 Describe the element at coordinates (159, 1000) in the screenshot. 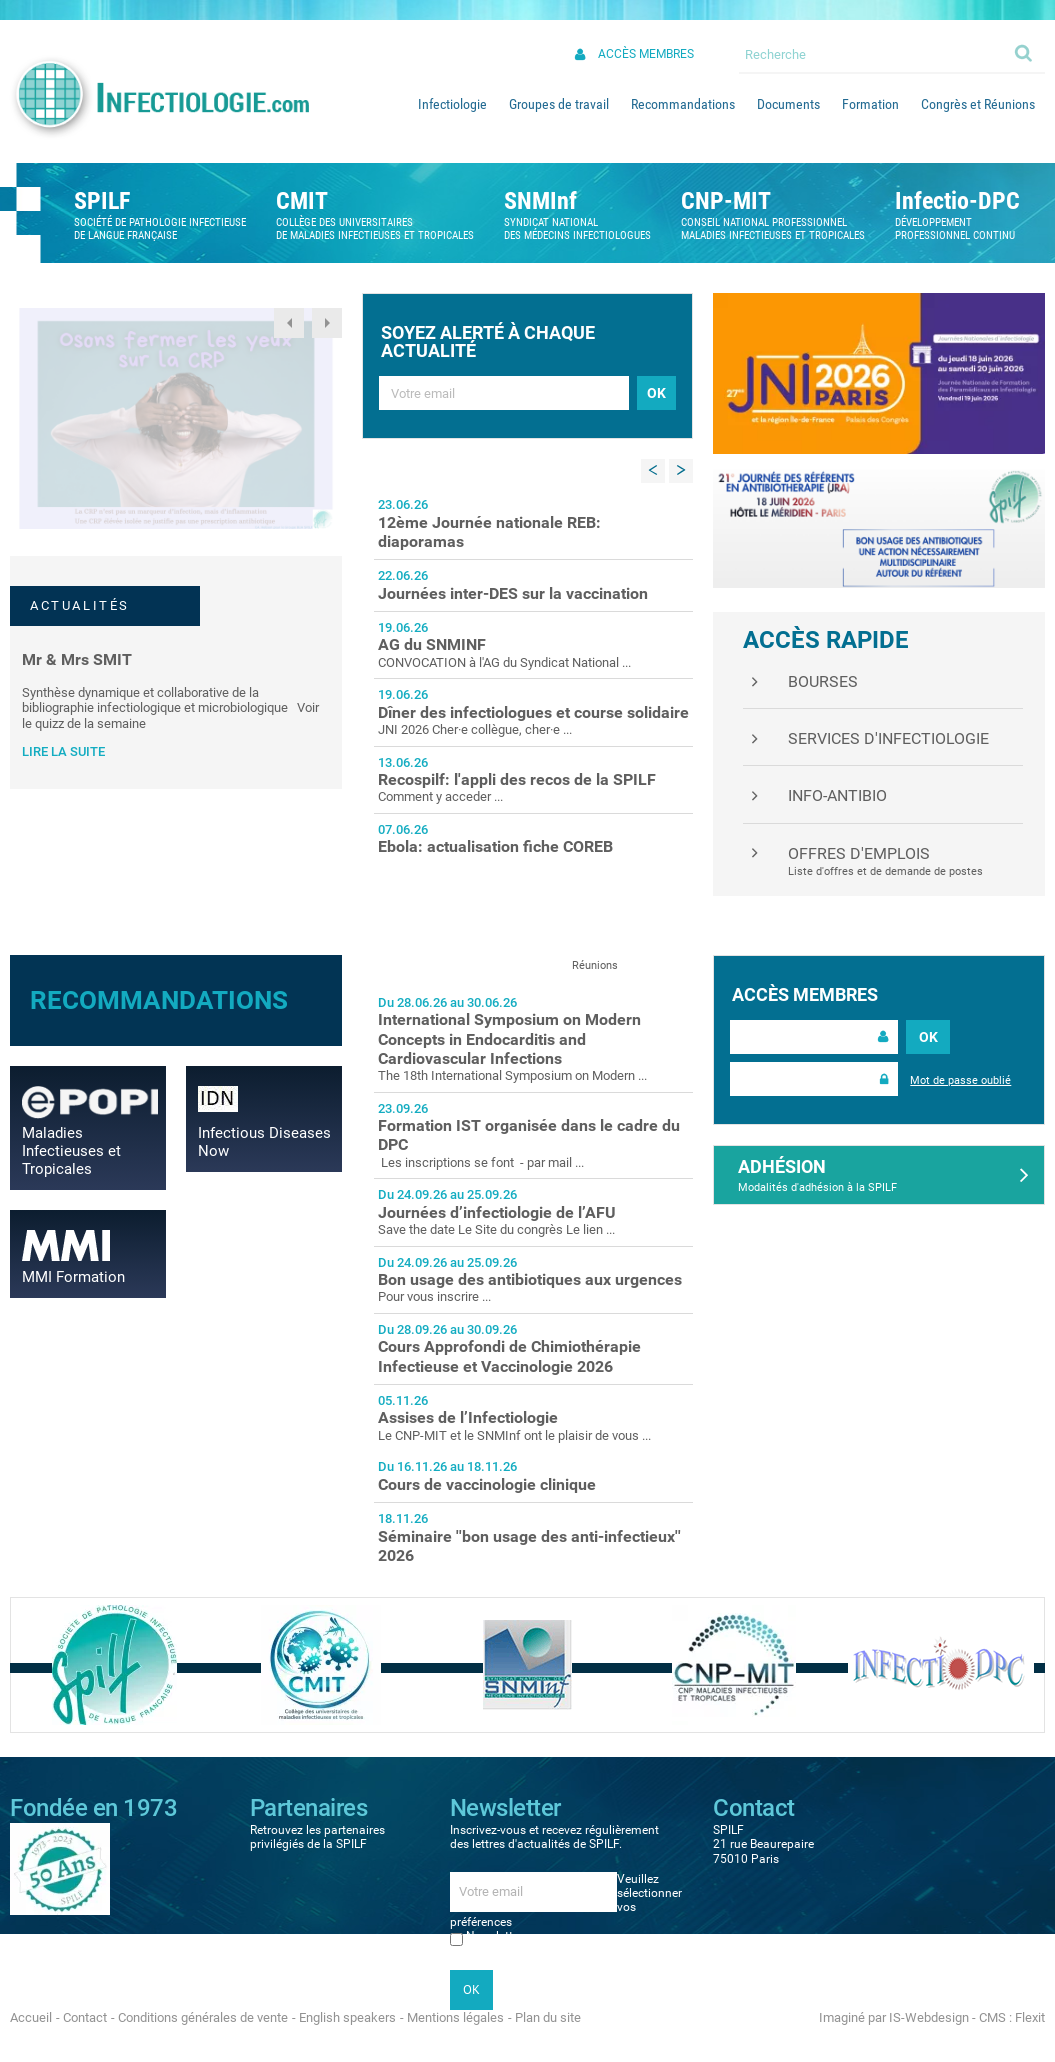

I see `Recommandations` at that location.